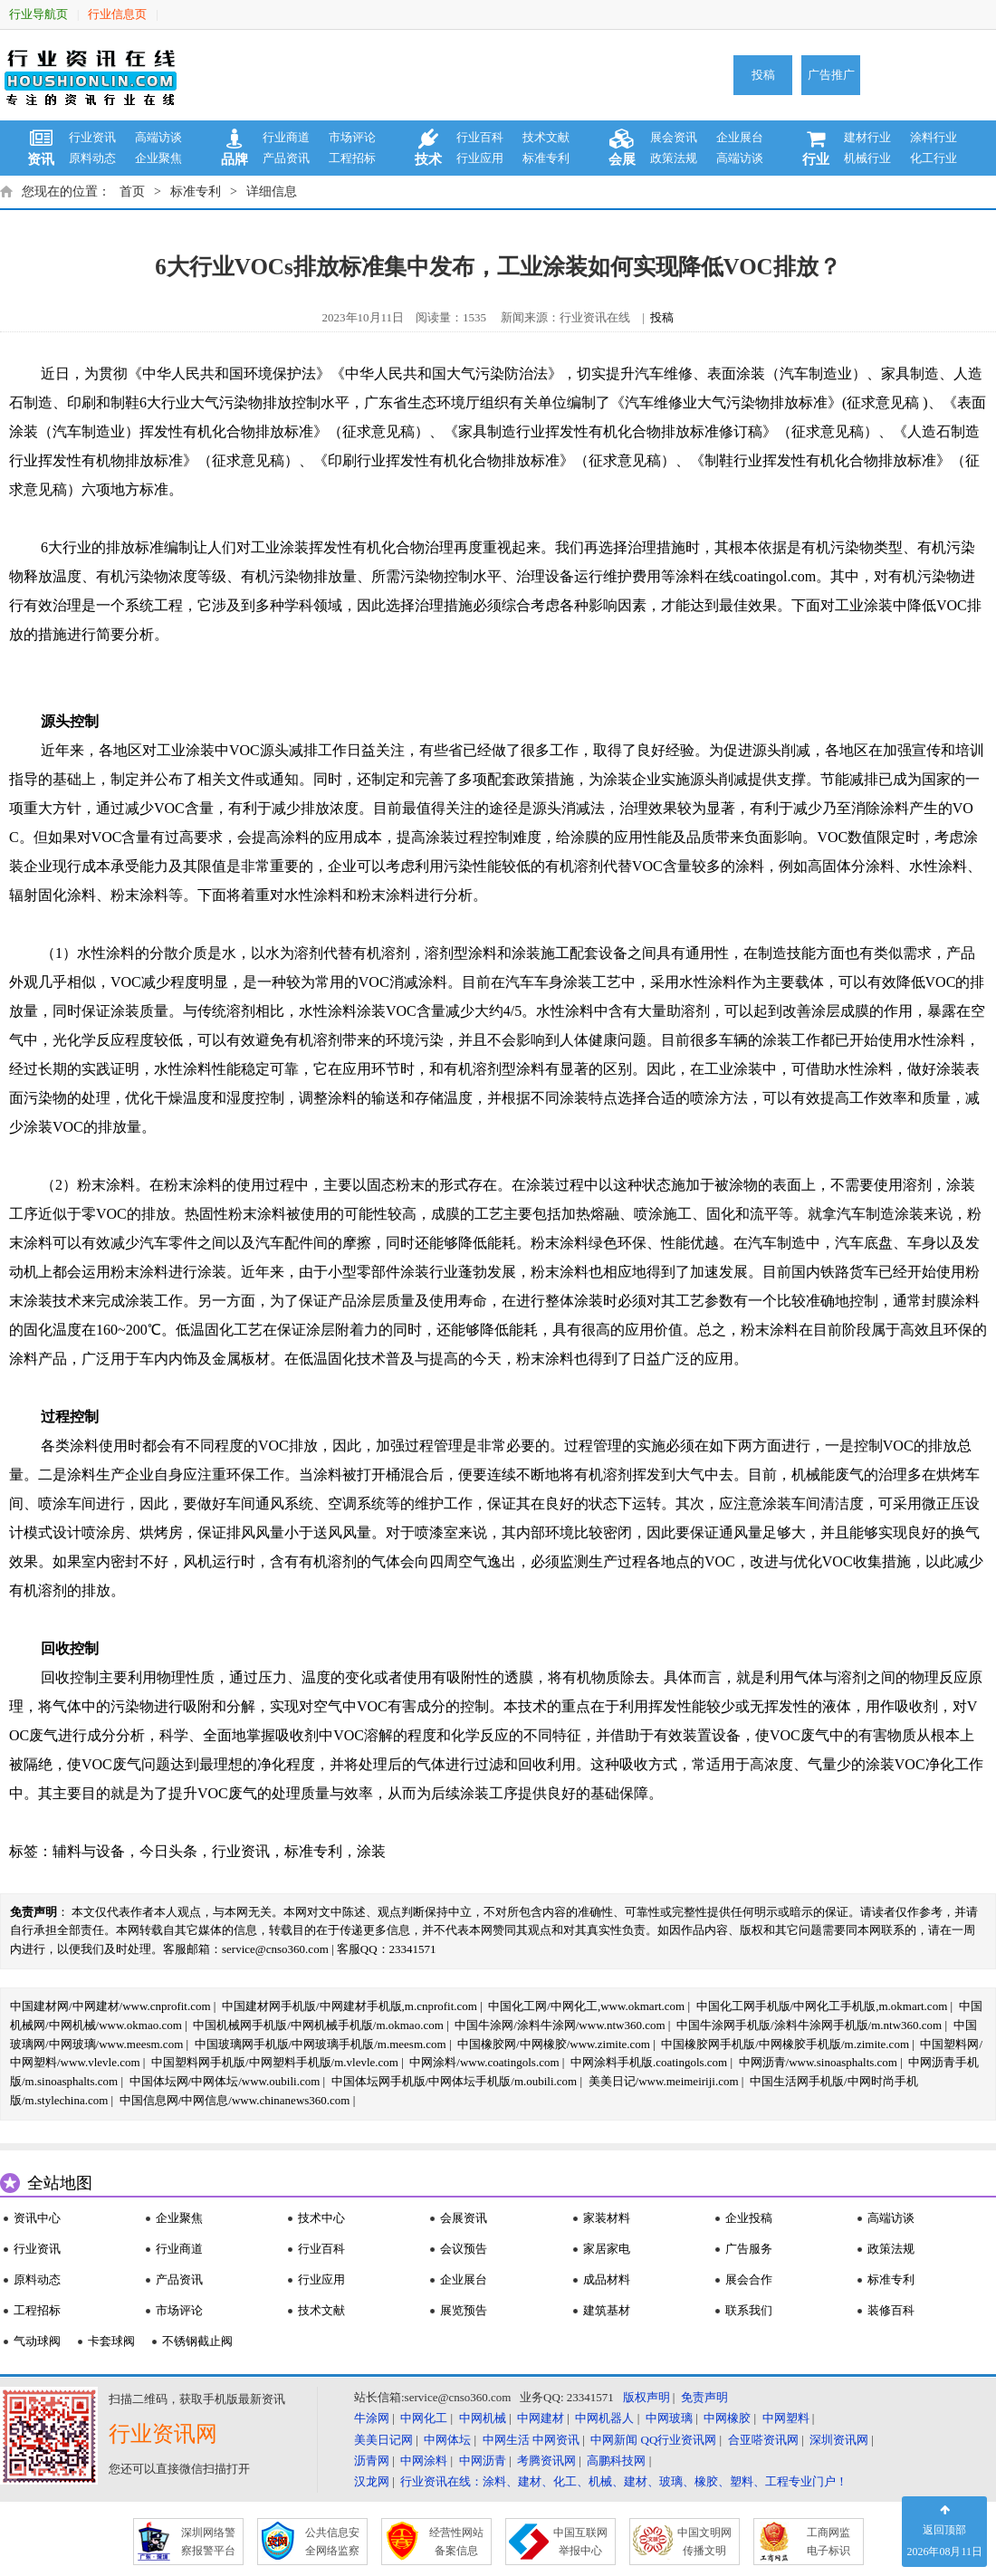 The height and width of the screenshot is (2576, 996). Describe the element at coordinates (822, 2006) in the screenshot. I see `中国化工网手机版/中网化工手机版,m.okmart.com` at that location.